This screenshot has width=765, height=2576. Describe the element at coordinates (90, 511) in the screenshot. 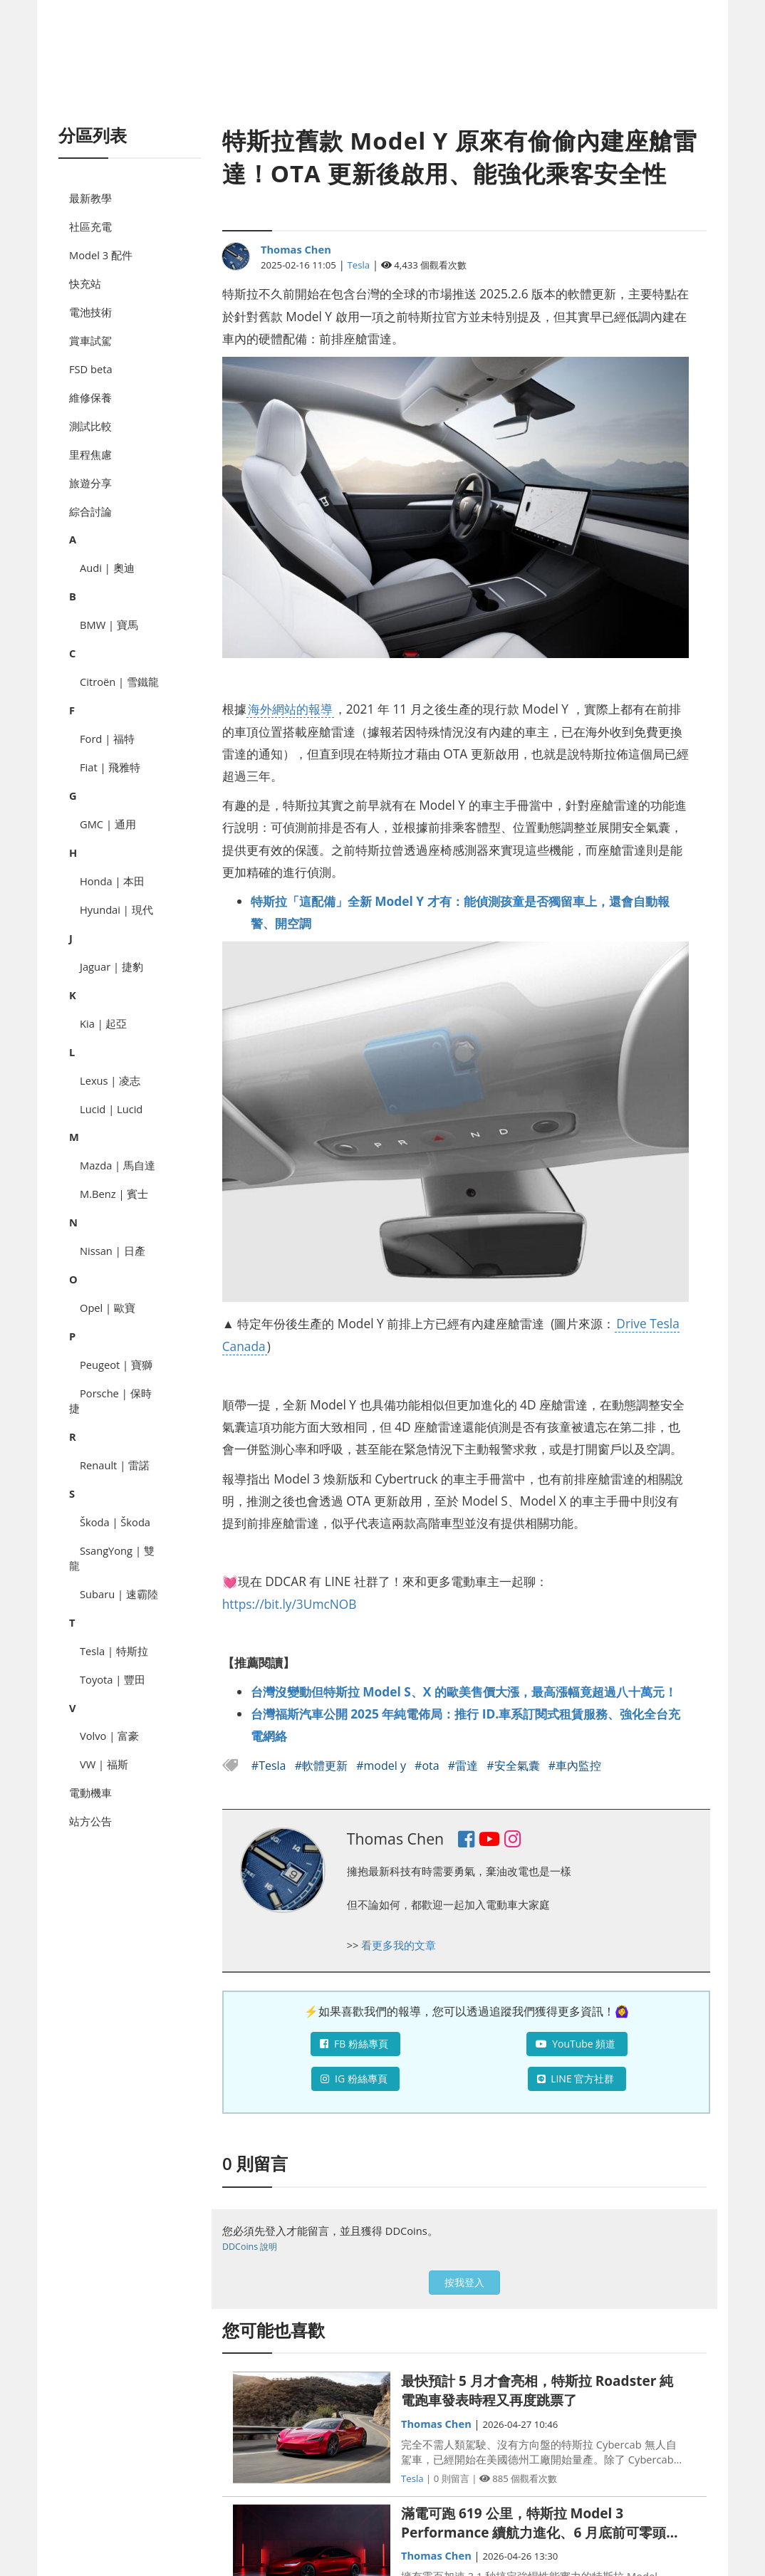

I see `綜合討論` at that location.